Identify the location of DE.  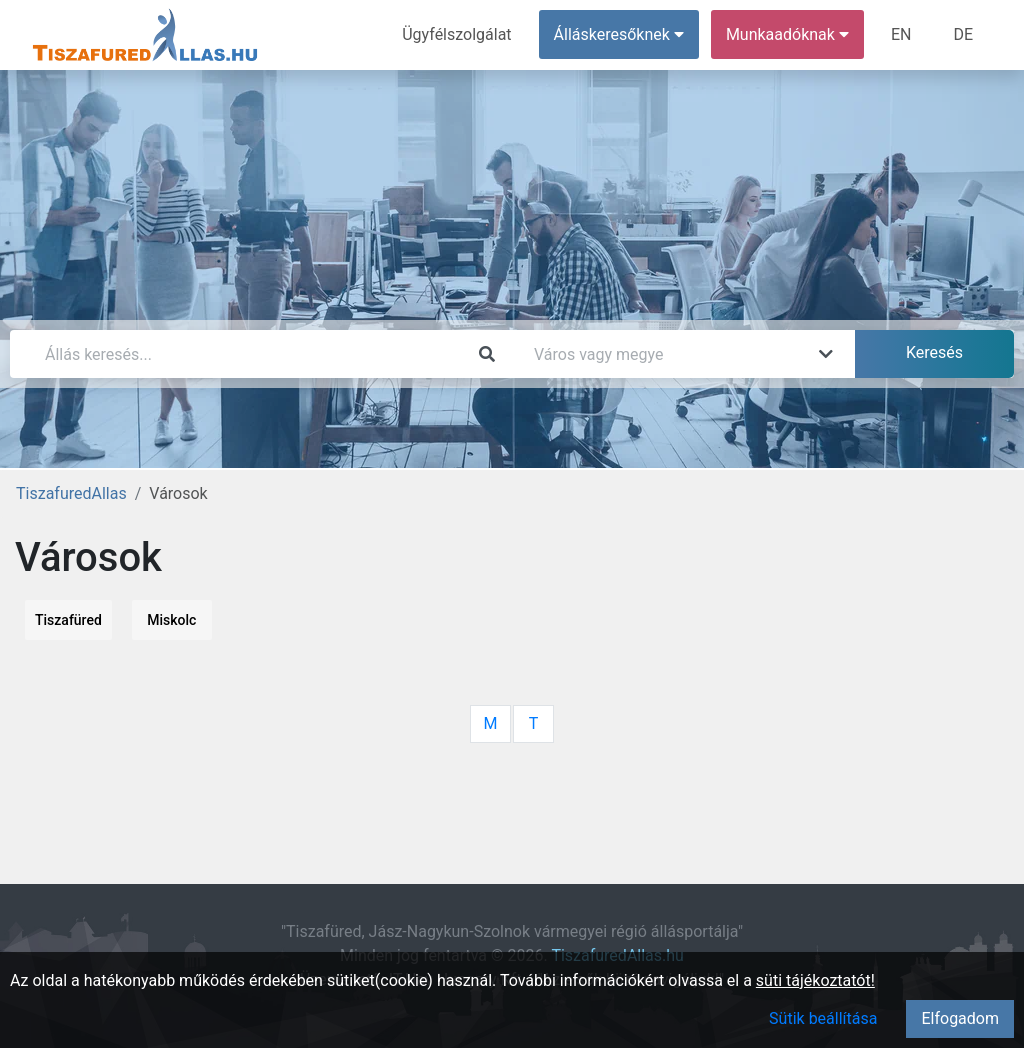
(963, 34).